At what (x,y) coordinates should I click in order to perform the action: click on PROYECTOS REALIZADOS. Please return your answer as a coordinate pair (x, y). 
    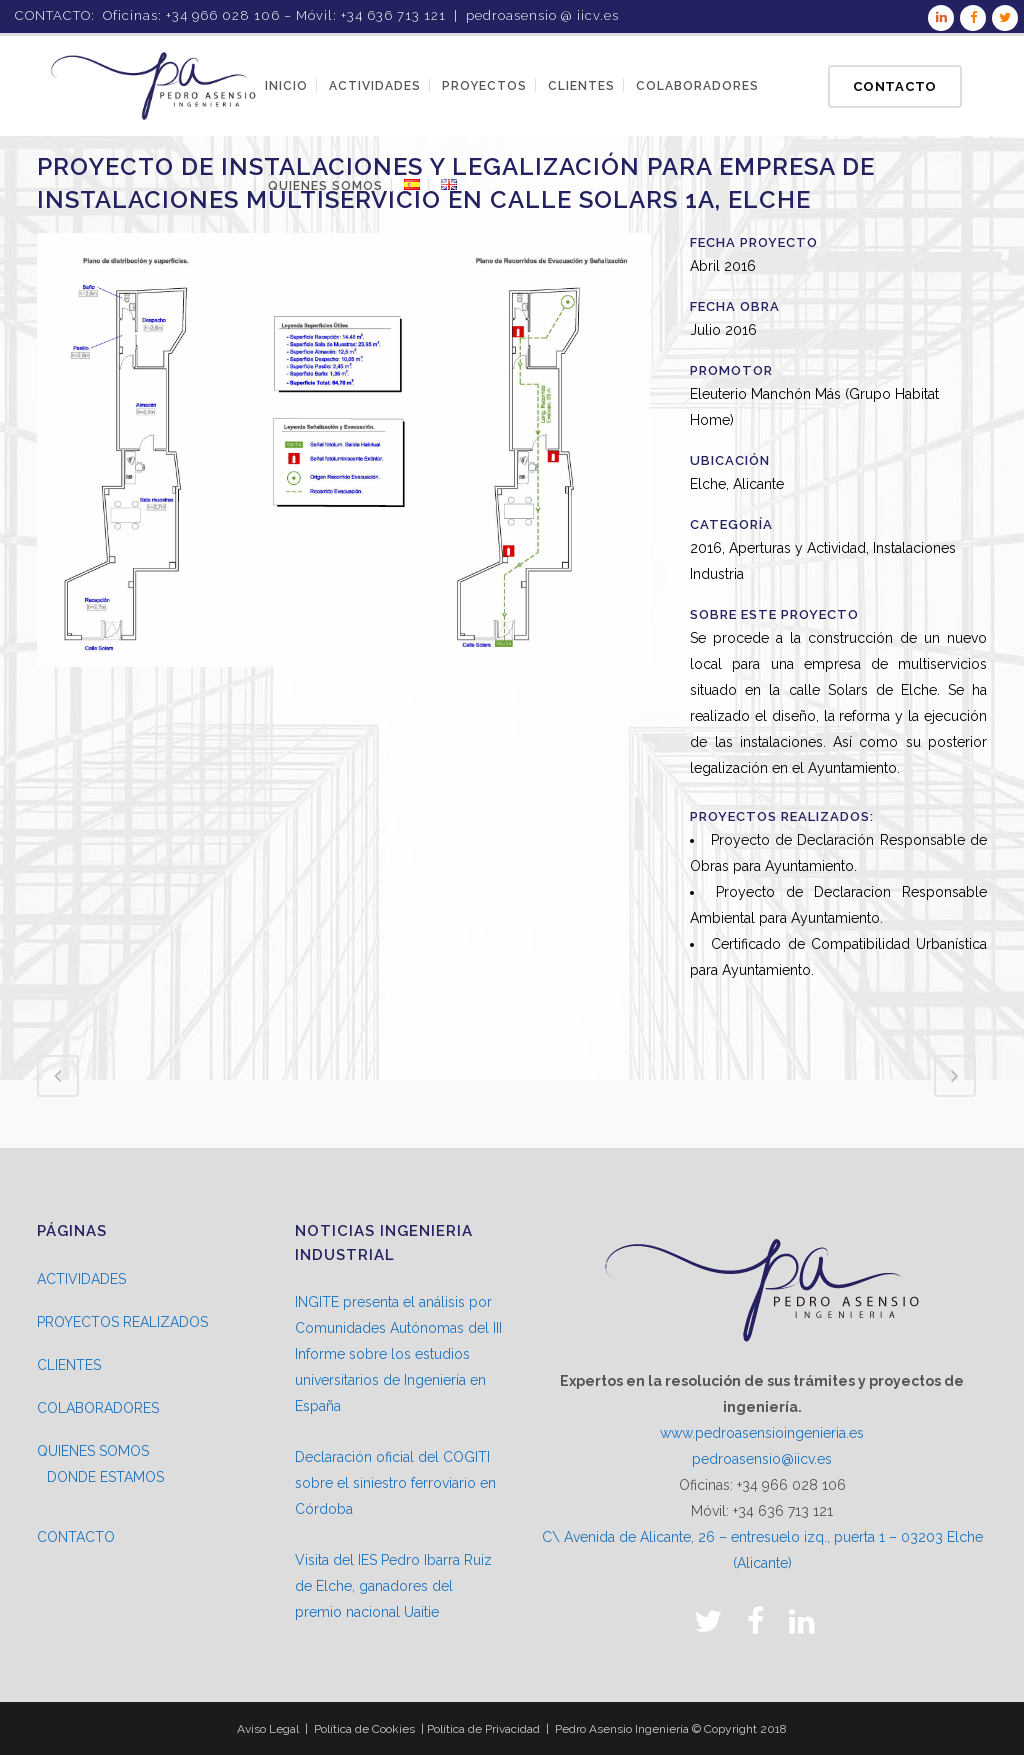
    Looking at the image, I should click on (122, 1322).